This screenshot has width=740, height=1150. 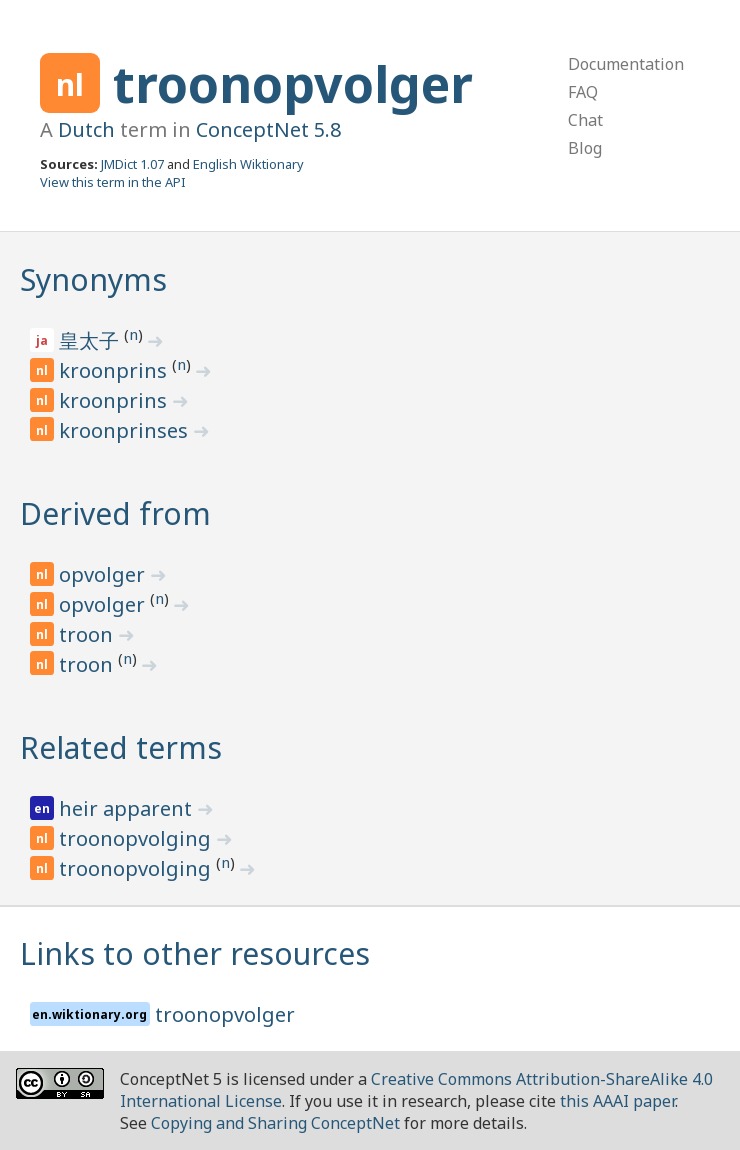 I want to click on troon, so click(x=88, y=634).